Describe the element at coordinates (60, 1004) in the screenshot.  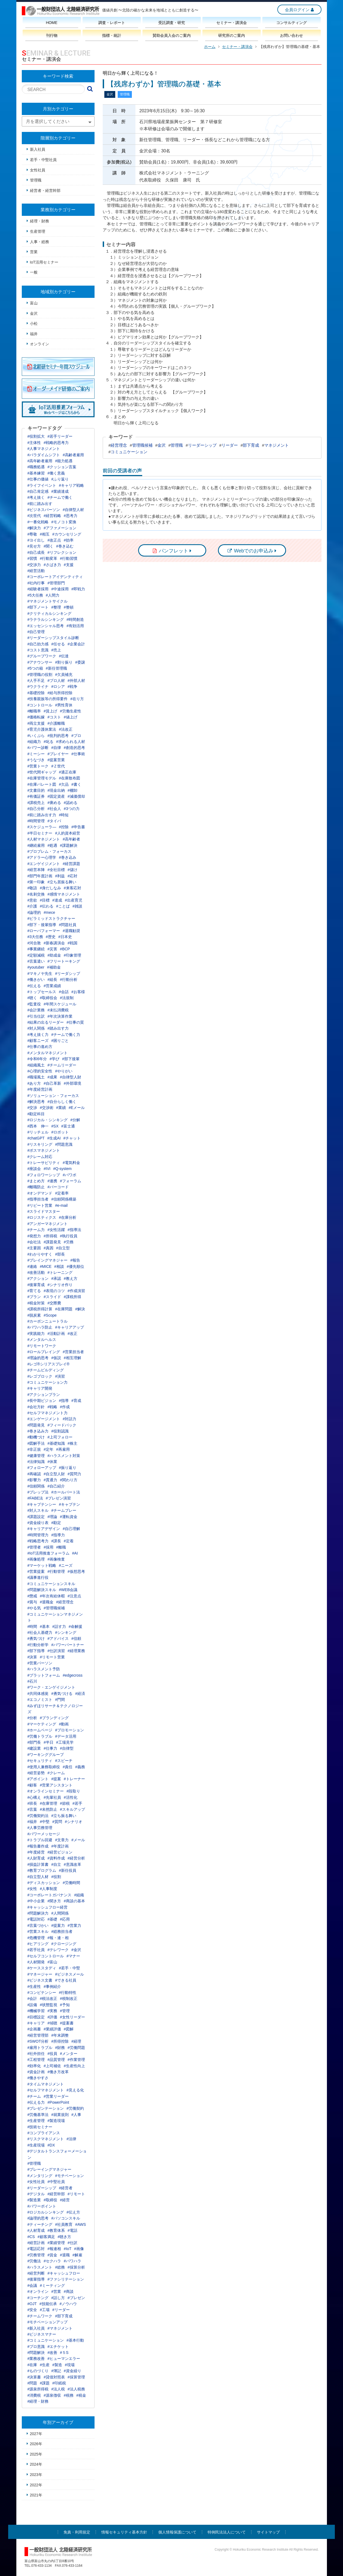
I see `#年間スケジュール` at that location.